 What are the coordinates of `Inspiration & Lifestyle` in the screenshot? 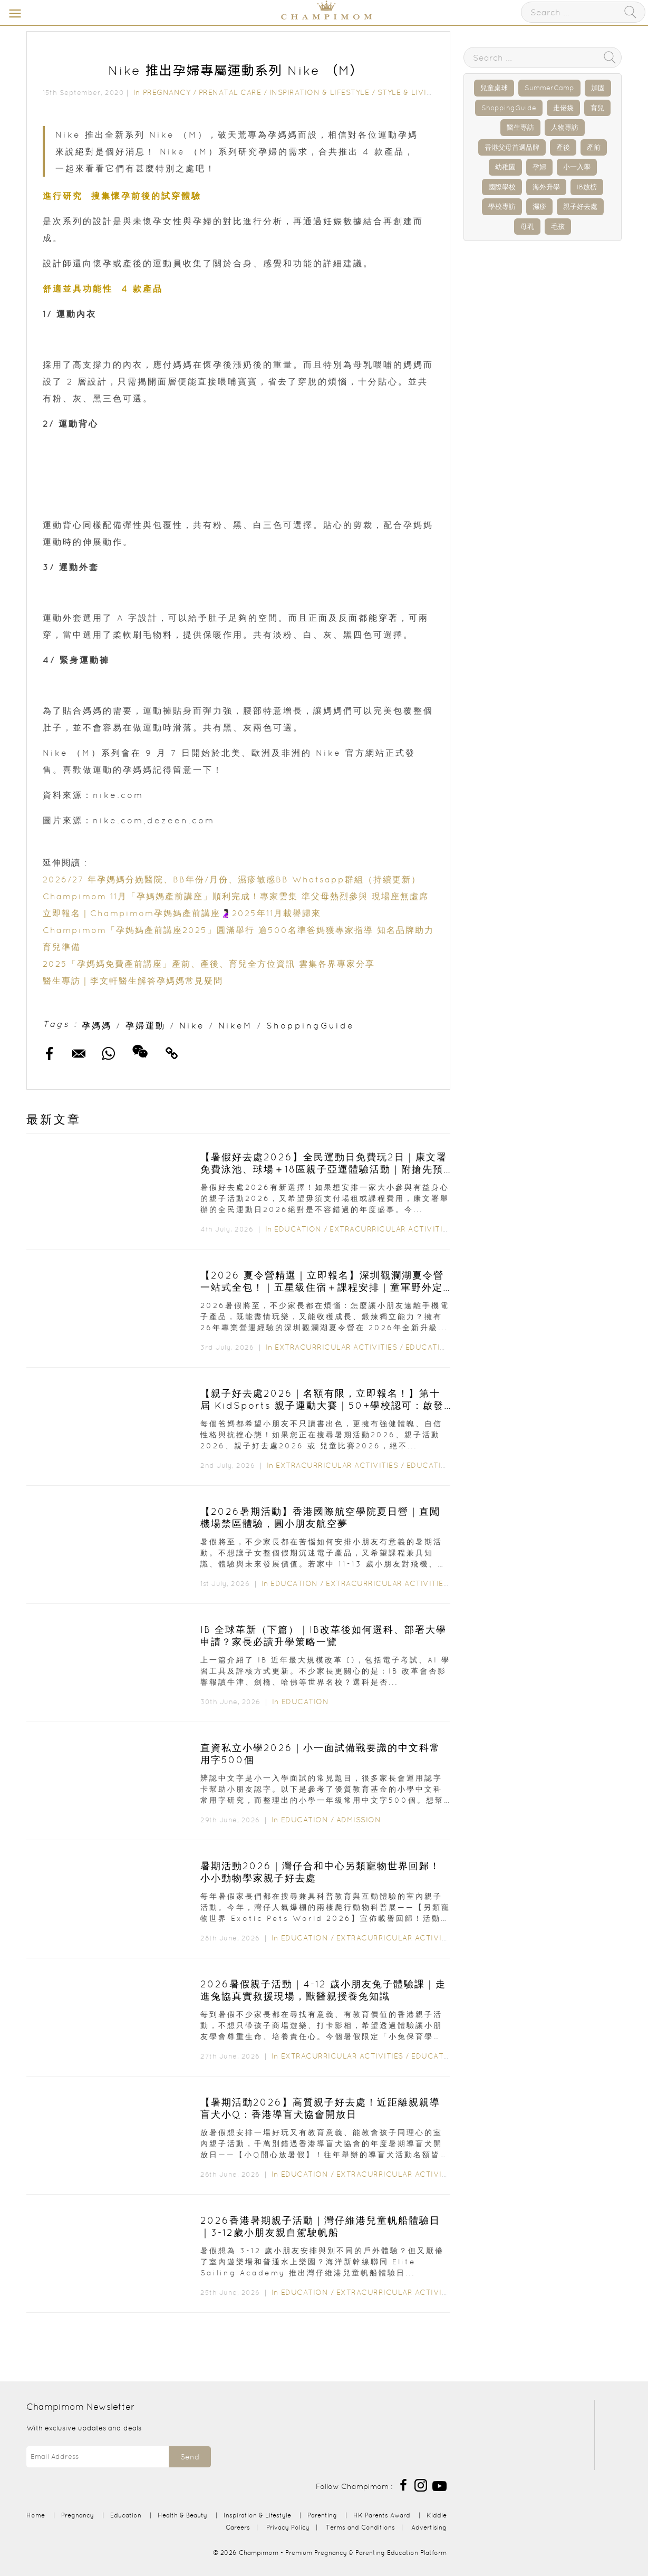 It's located at (319, 92).